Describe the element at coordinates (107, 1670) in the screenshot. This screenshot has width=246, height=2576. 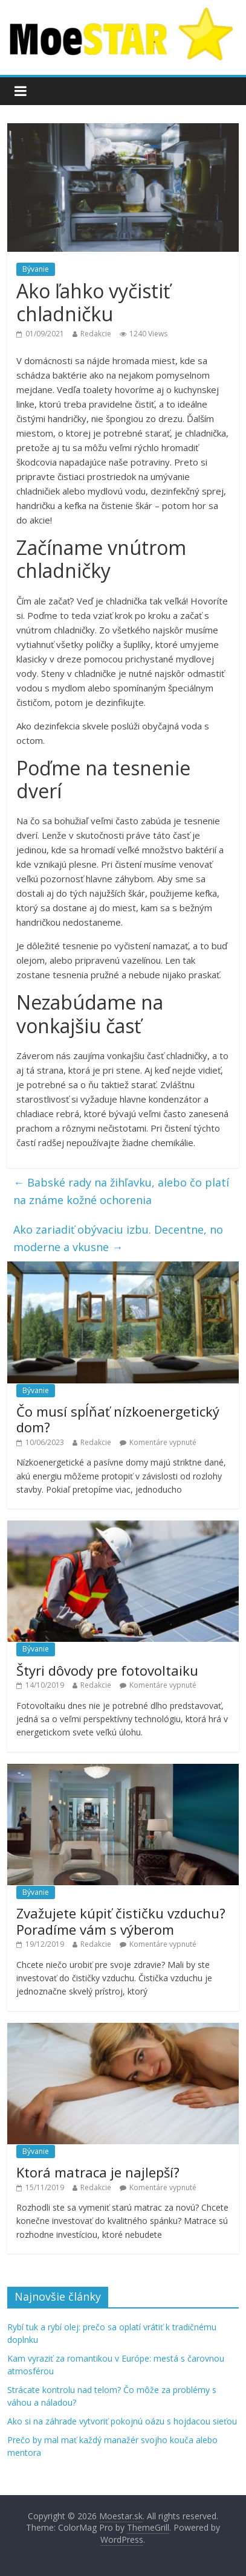
I see `Štyri dôvody pre fotovoltaiku` at that location.